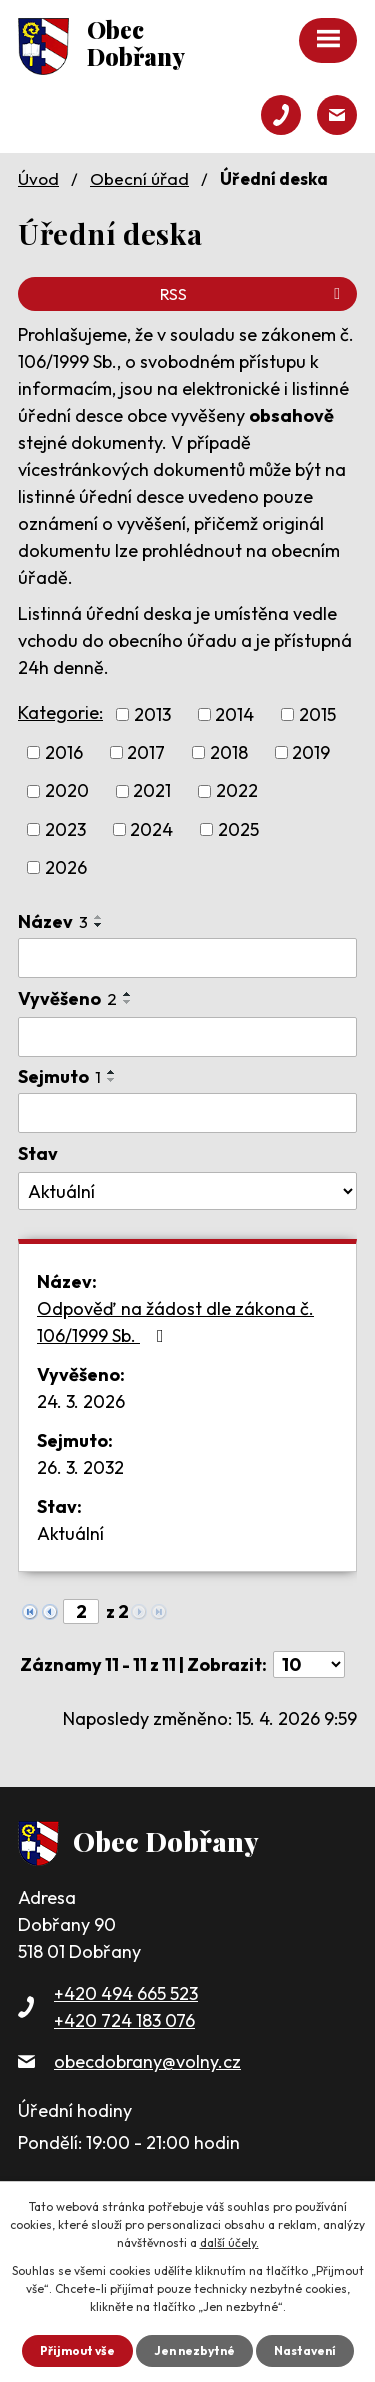 This screenshot has width=375, height=2382. I want to click on [Vyhledat podle Stav], so click(187, 1191).